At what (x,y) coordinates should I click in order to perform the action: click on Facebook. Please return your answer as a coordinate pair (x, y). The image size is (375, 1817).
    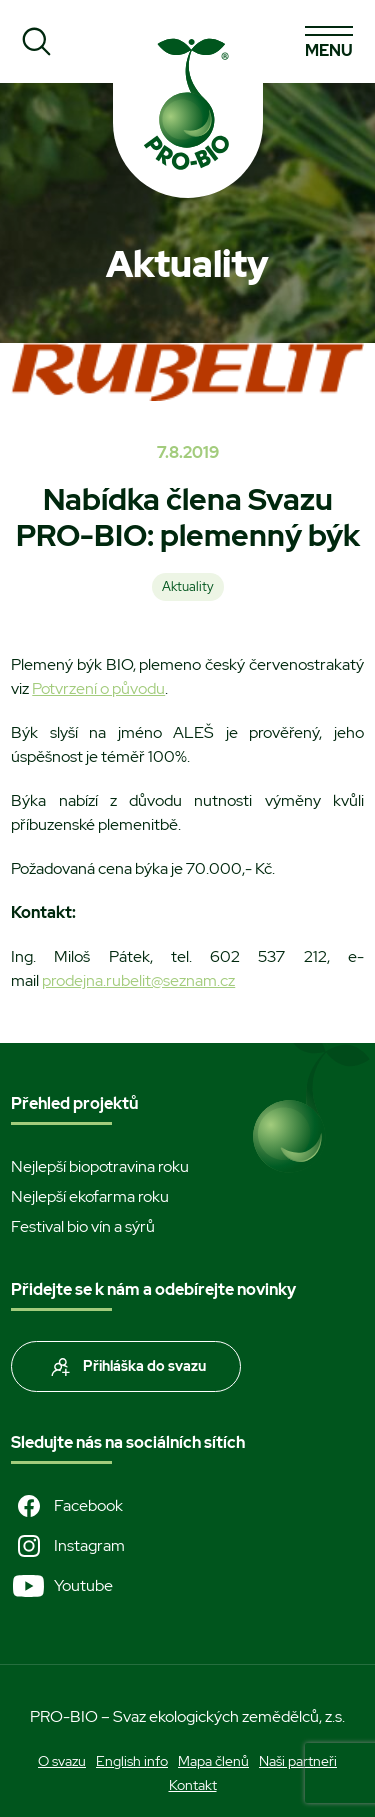
    Looking at the image, I should click on (67, 1506).